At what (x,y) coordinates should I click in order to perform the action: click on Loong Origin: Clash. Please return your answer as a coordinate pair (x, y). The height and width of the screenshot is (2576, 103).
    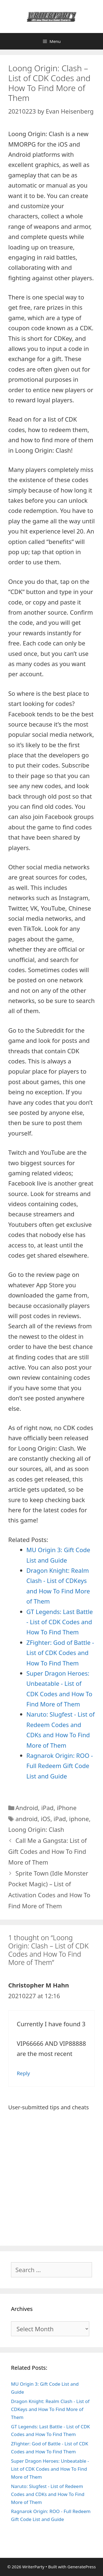
    Looking at the image, I should click on (36, 1829).